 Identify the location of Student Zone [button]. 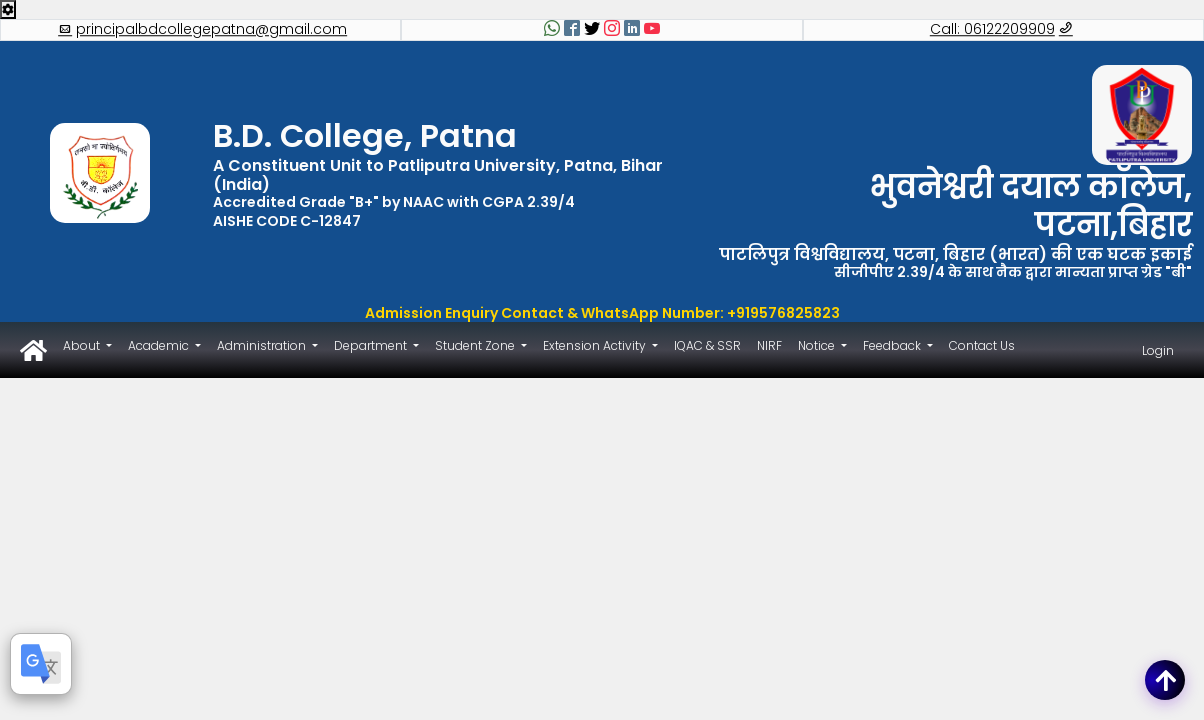
(476, 345).